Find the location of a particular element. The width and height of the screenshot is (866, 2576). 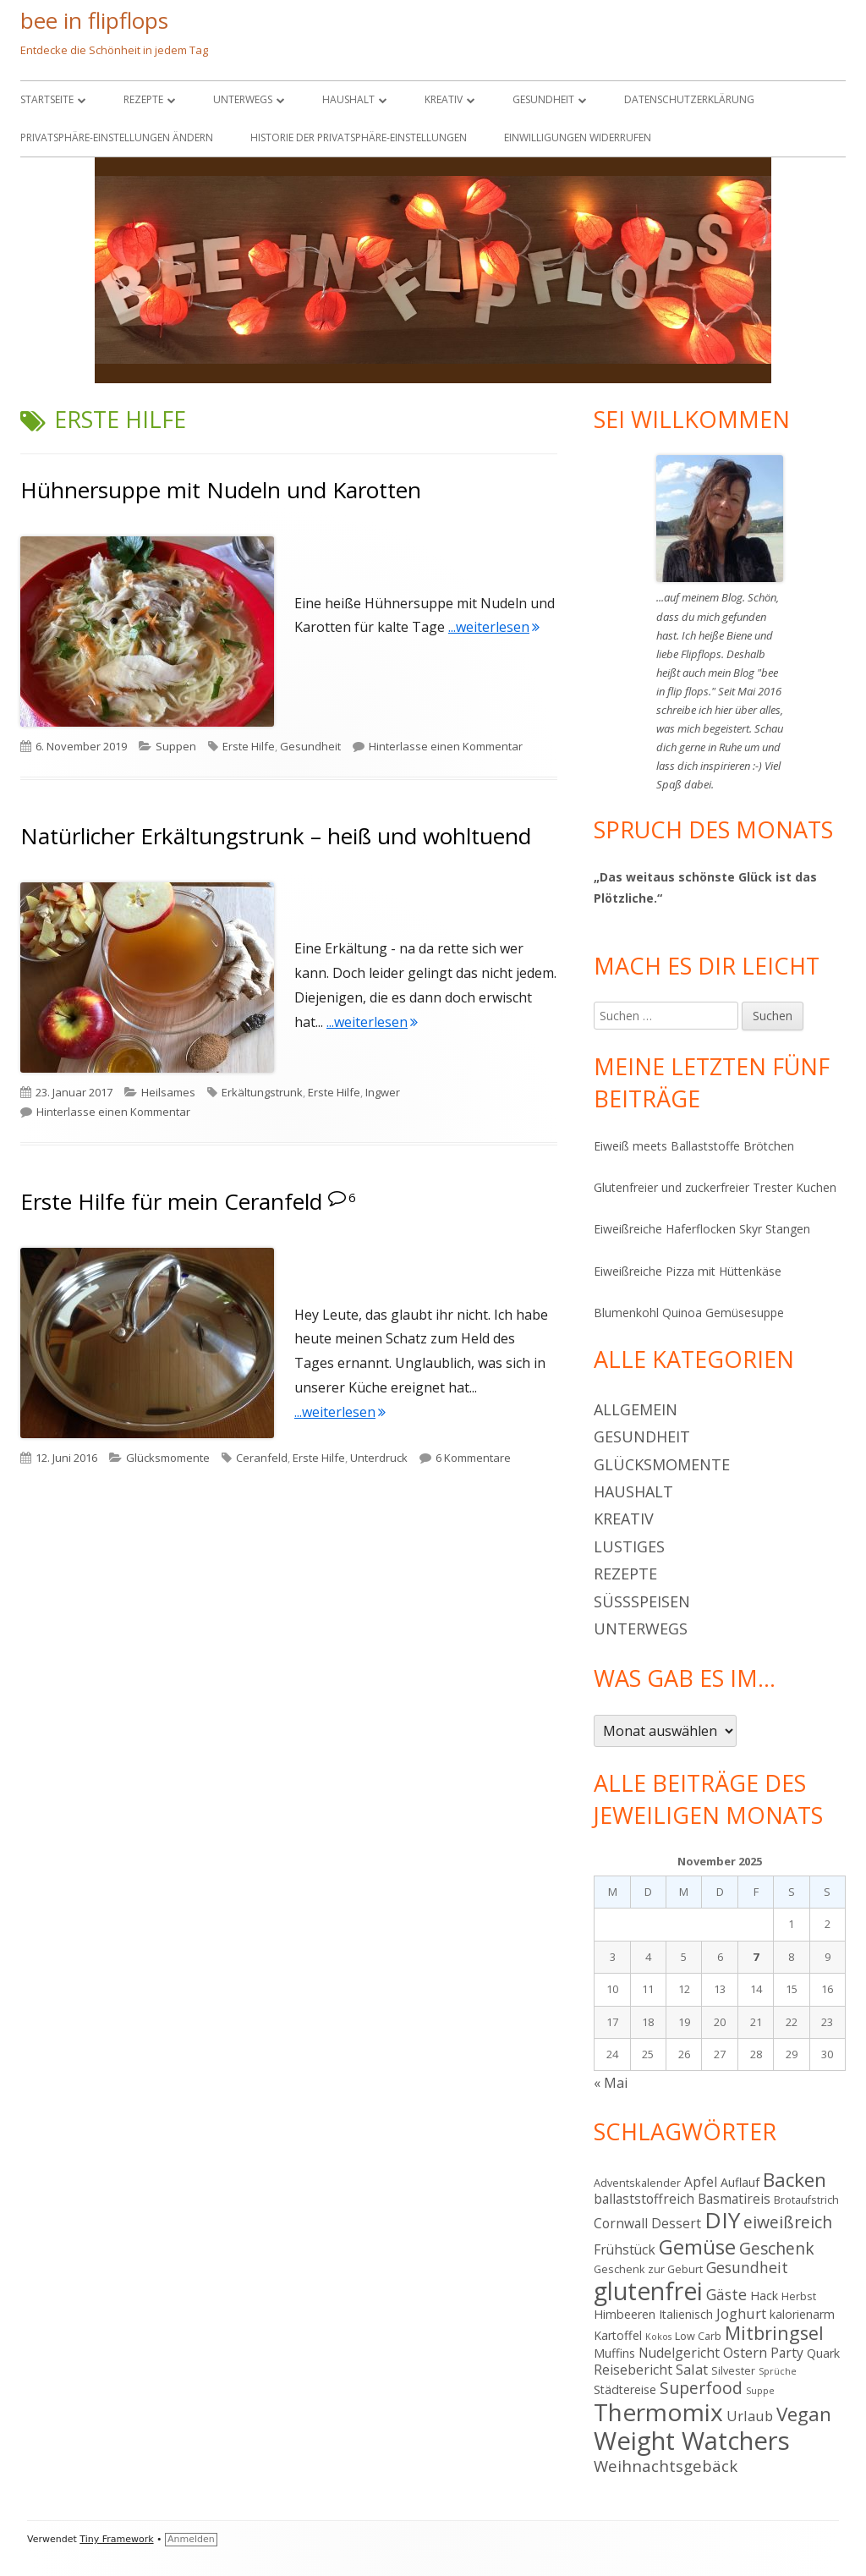

bee in flipflops is located at coordinates (94, 20).